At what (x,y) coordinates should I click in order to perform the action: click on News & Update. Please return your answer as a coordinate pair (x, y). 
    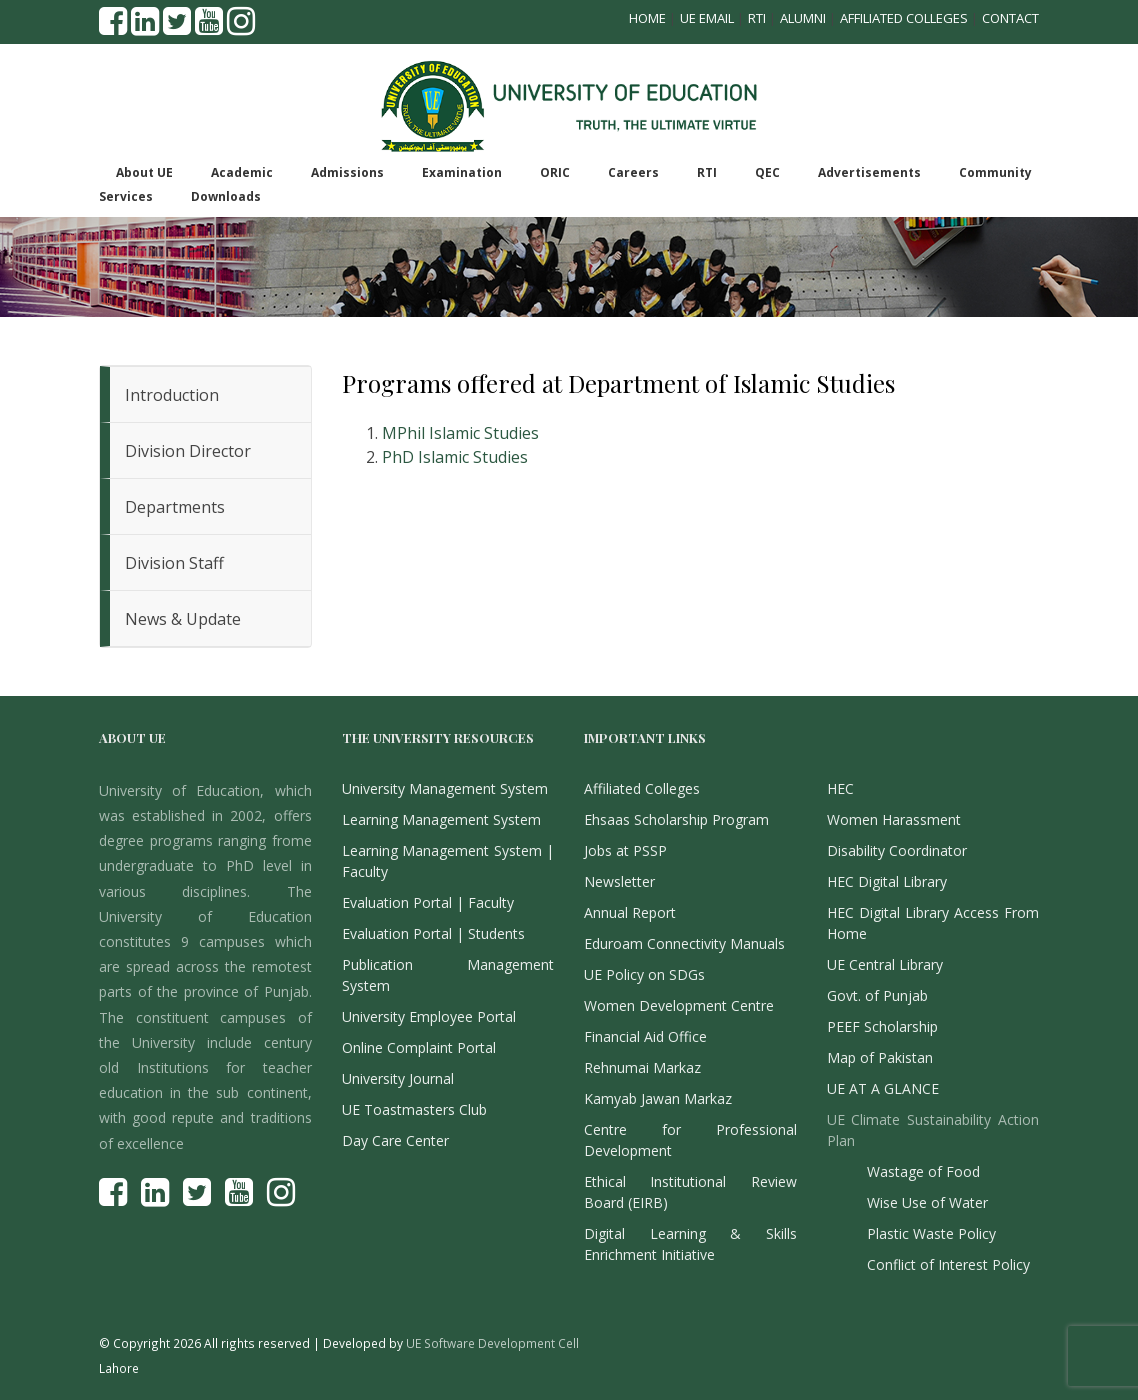
    Looking at the image, I should click on (183, 619).